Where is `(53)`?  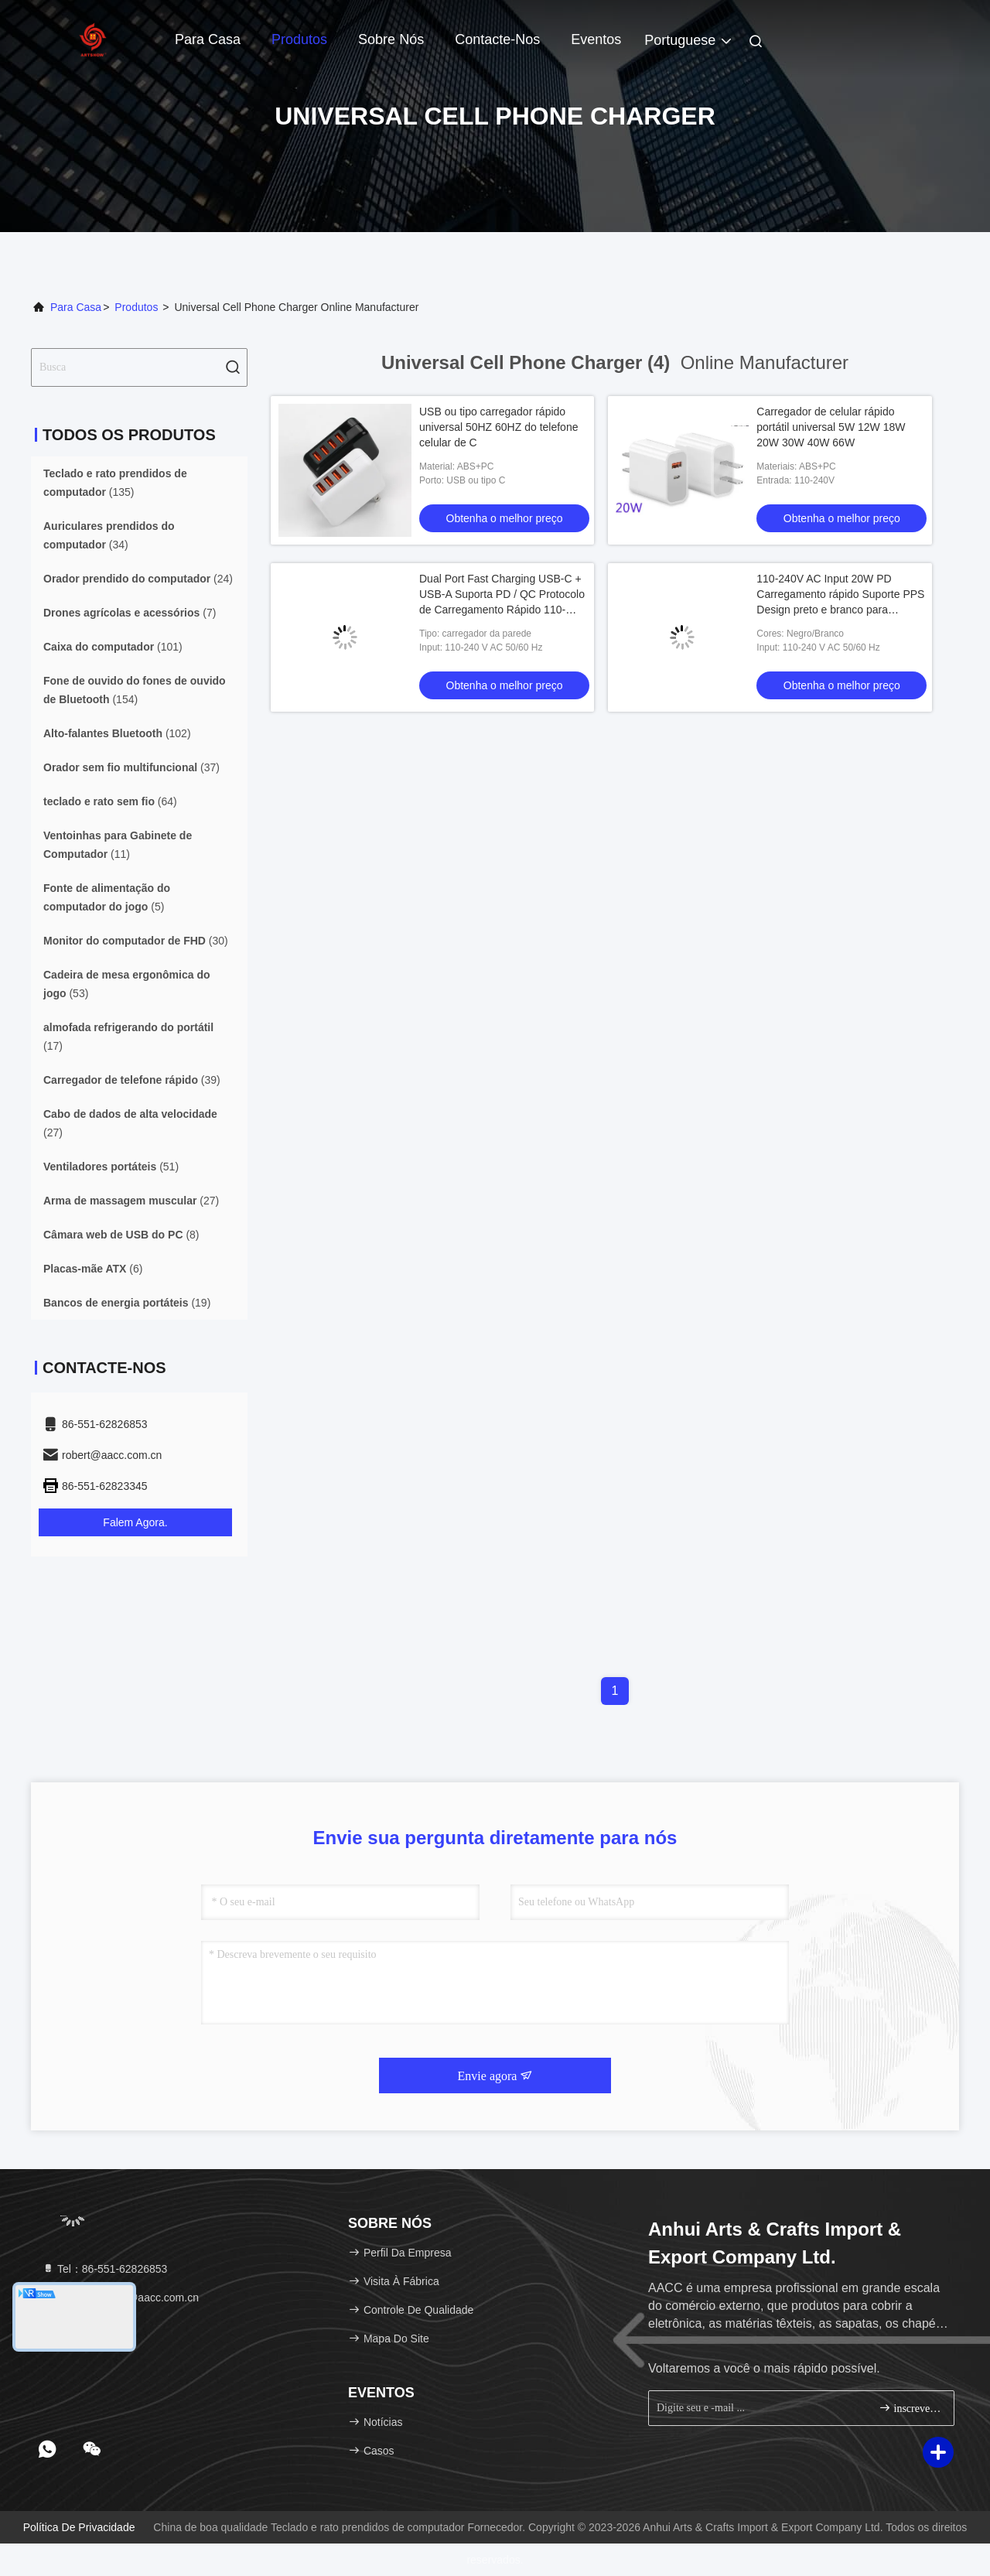
(53) is located at coordinates (126, 984).